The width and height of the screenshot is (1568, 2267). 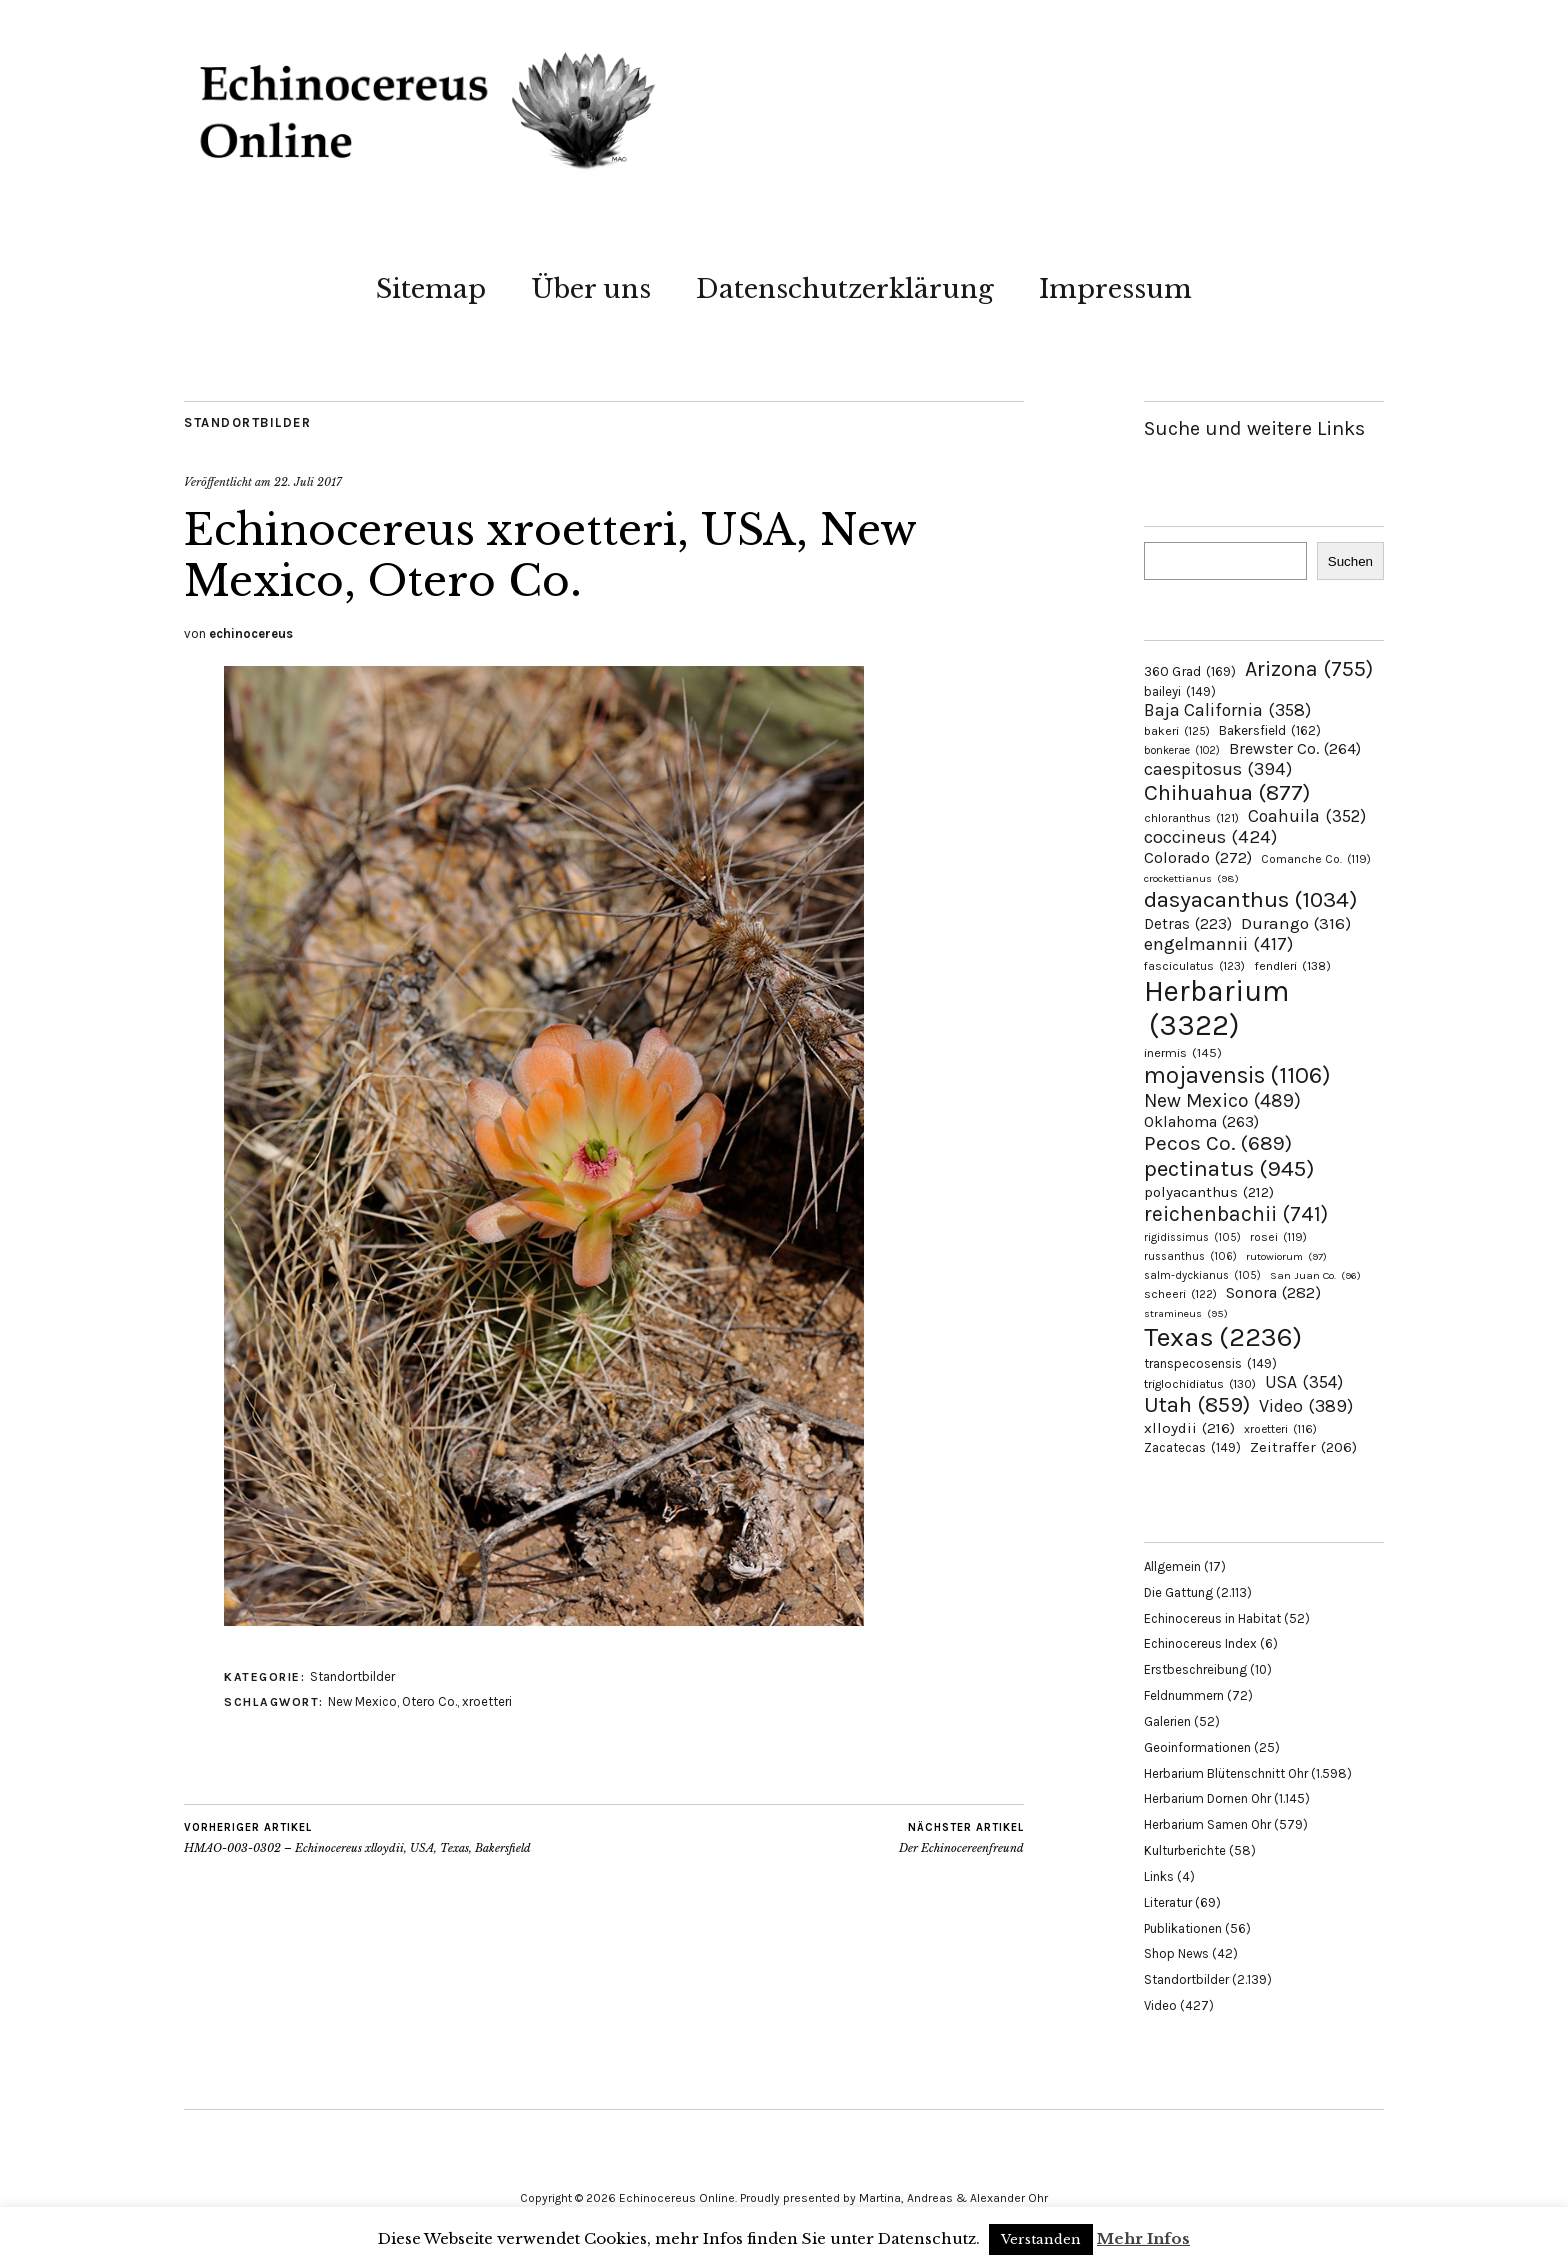 I want to click on Galerien, so click(x=1167, y=1721).